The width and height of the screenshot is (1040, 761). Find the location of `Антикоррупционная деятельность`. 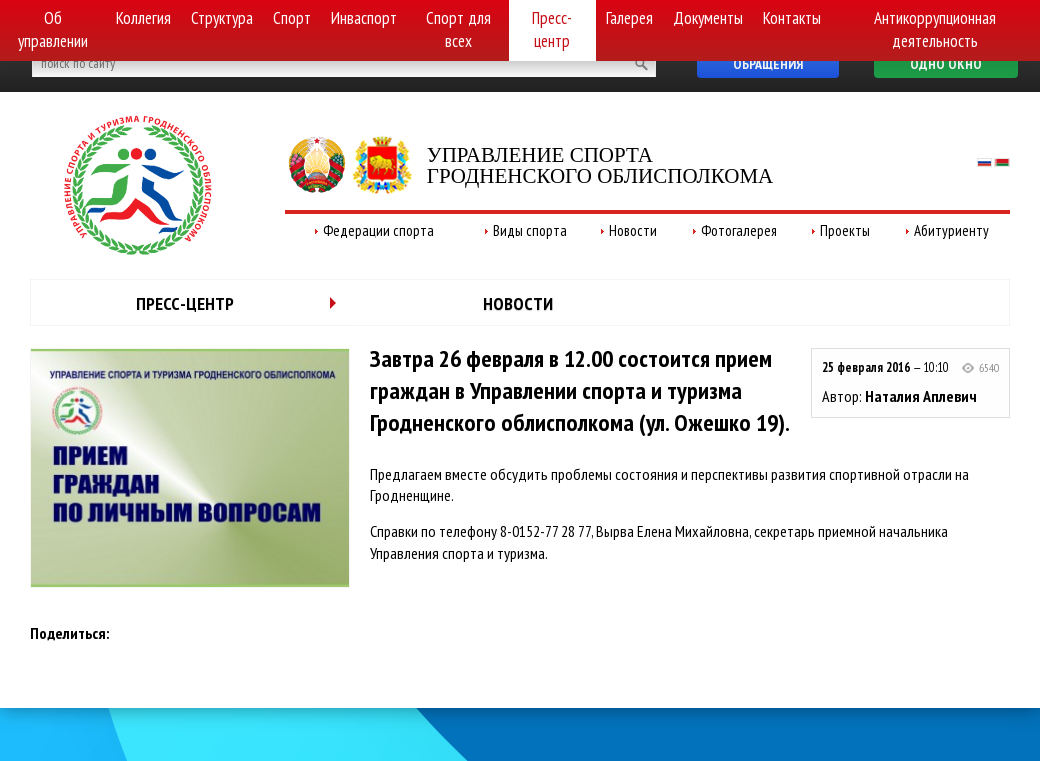

Антикоррупционная деятельность is located at coordinates (935, 29).